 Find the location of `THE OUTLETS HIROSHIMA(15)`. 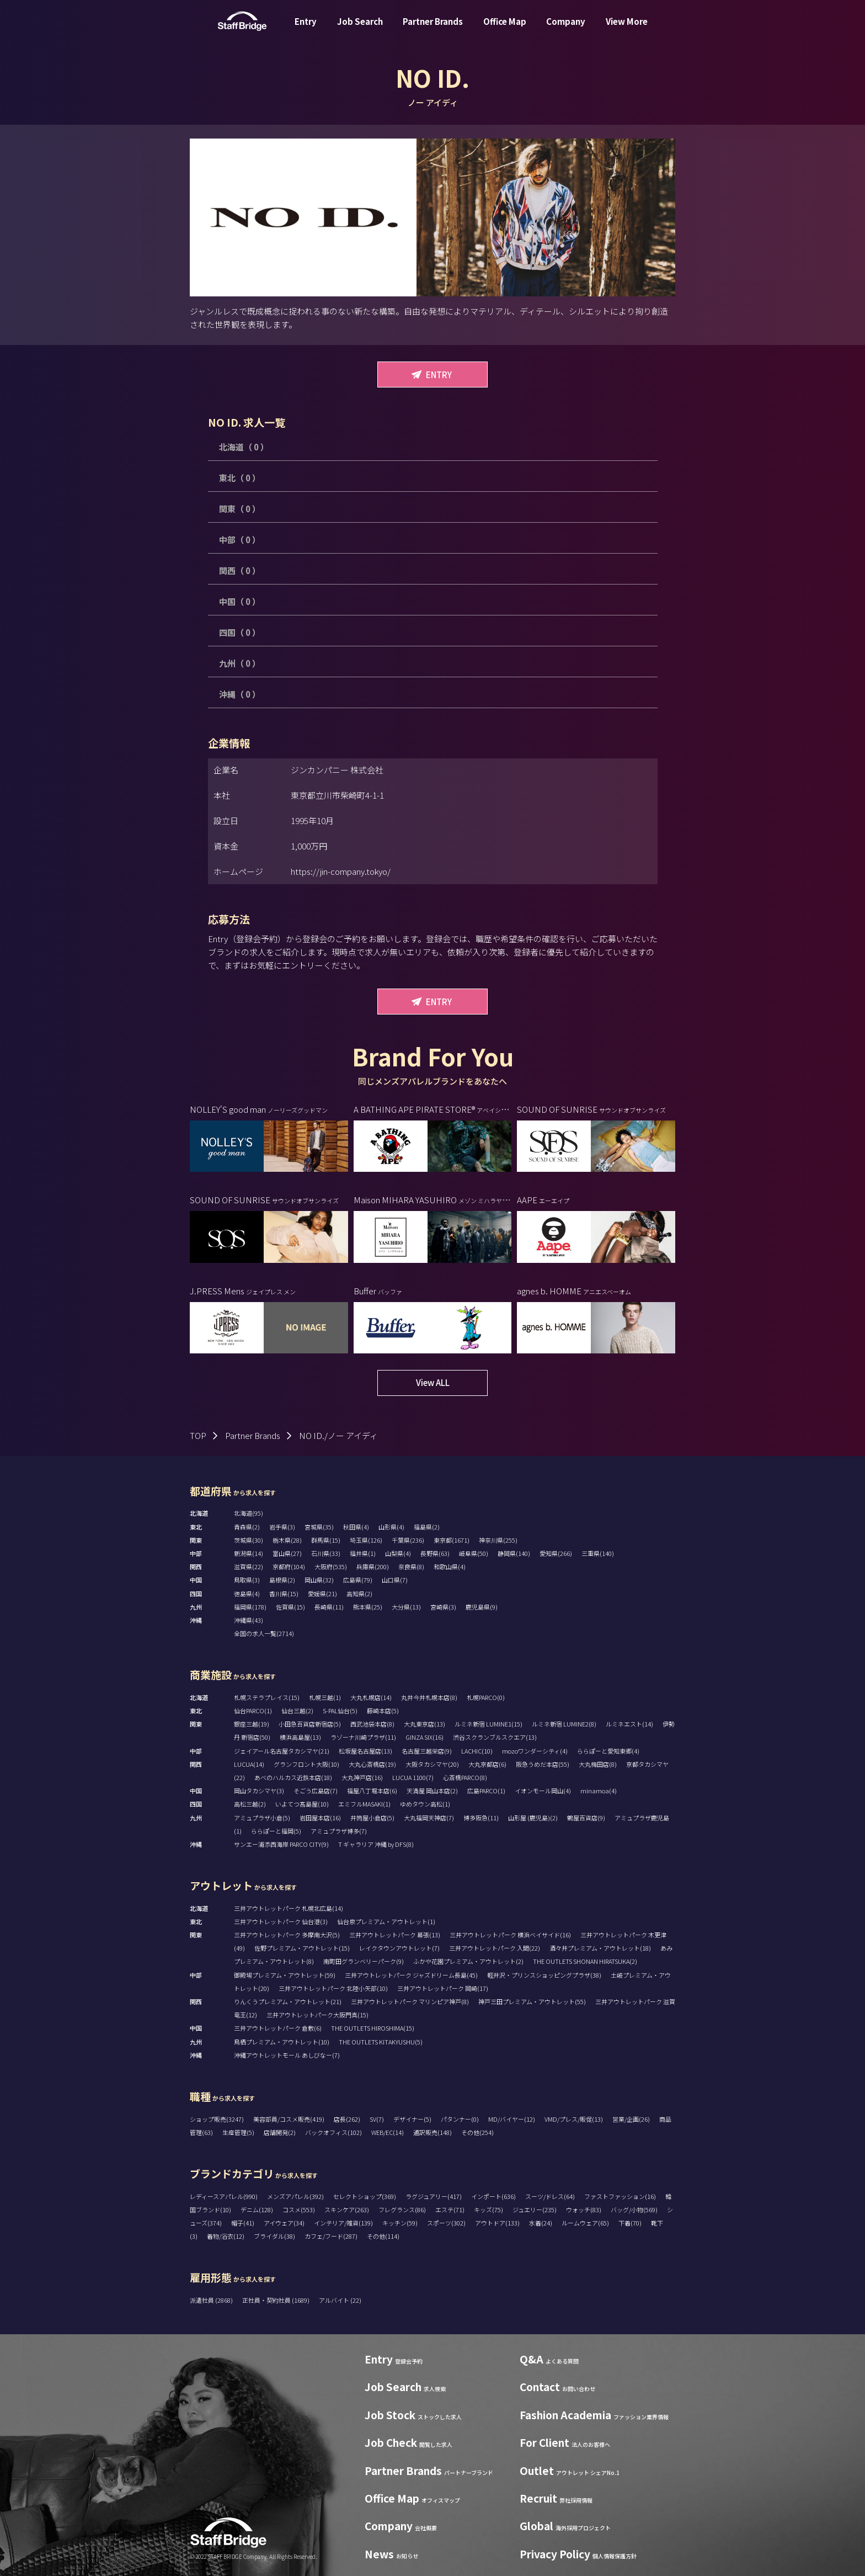

THE OUTLETS HIROSHIMA(15) is located at coordinates (372, 2027).